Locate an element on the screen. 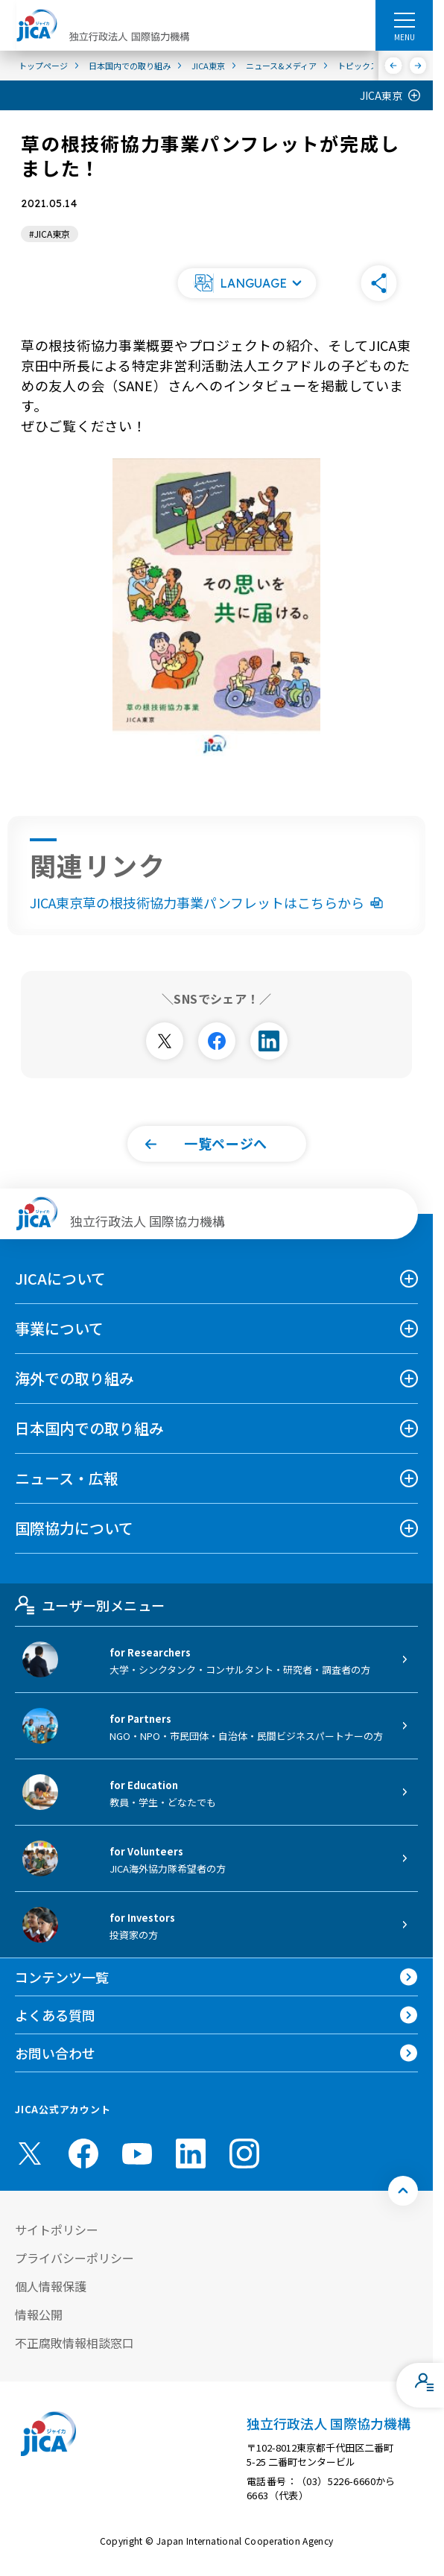 This screenshot has height=2576, width=444. 事業について is located at coordinates (59, 1328).